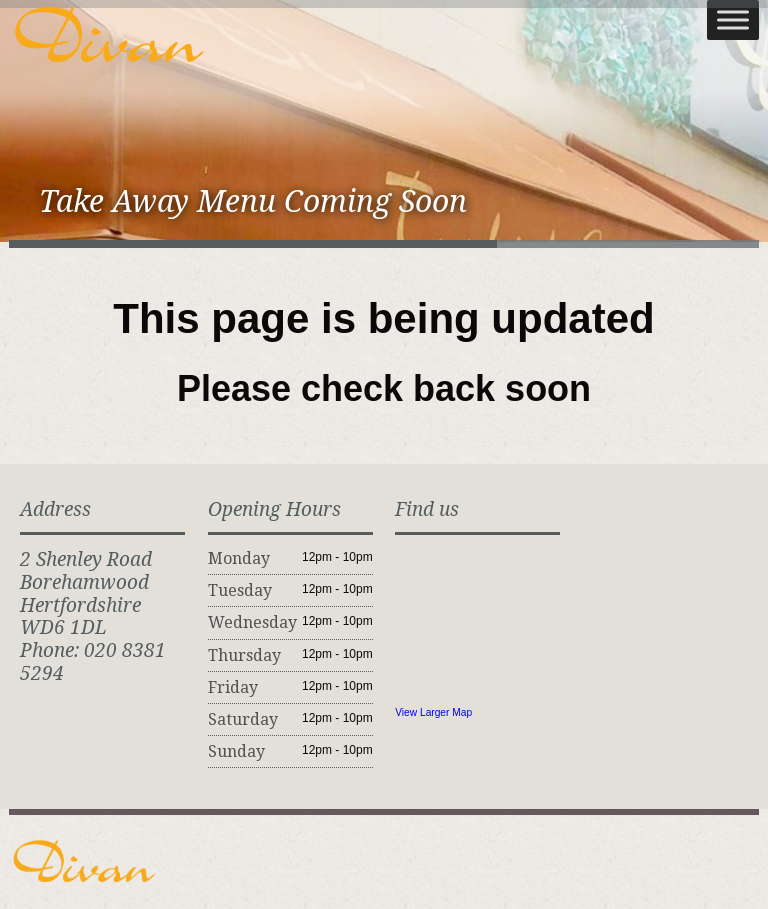 Image resolution: width=768 pixels, height=909 pixels. What do you see at coordinates (433, 712) in the screenshot?
I see `View Larger Map` at bounding box center [433, 712].